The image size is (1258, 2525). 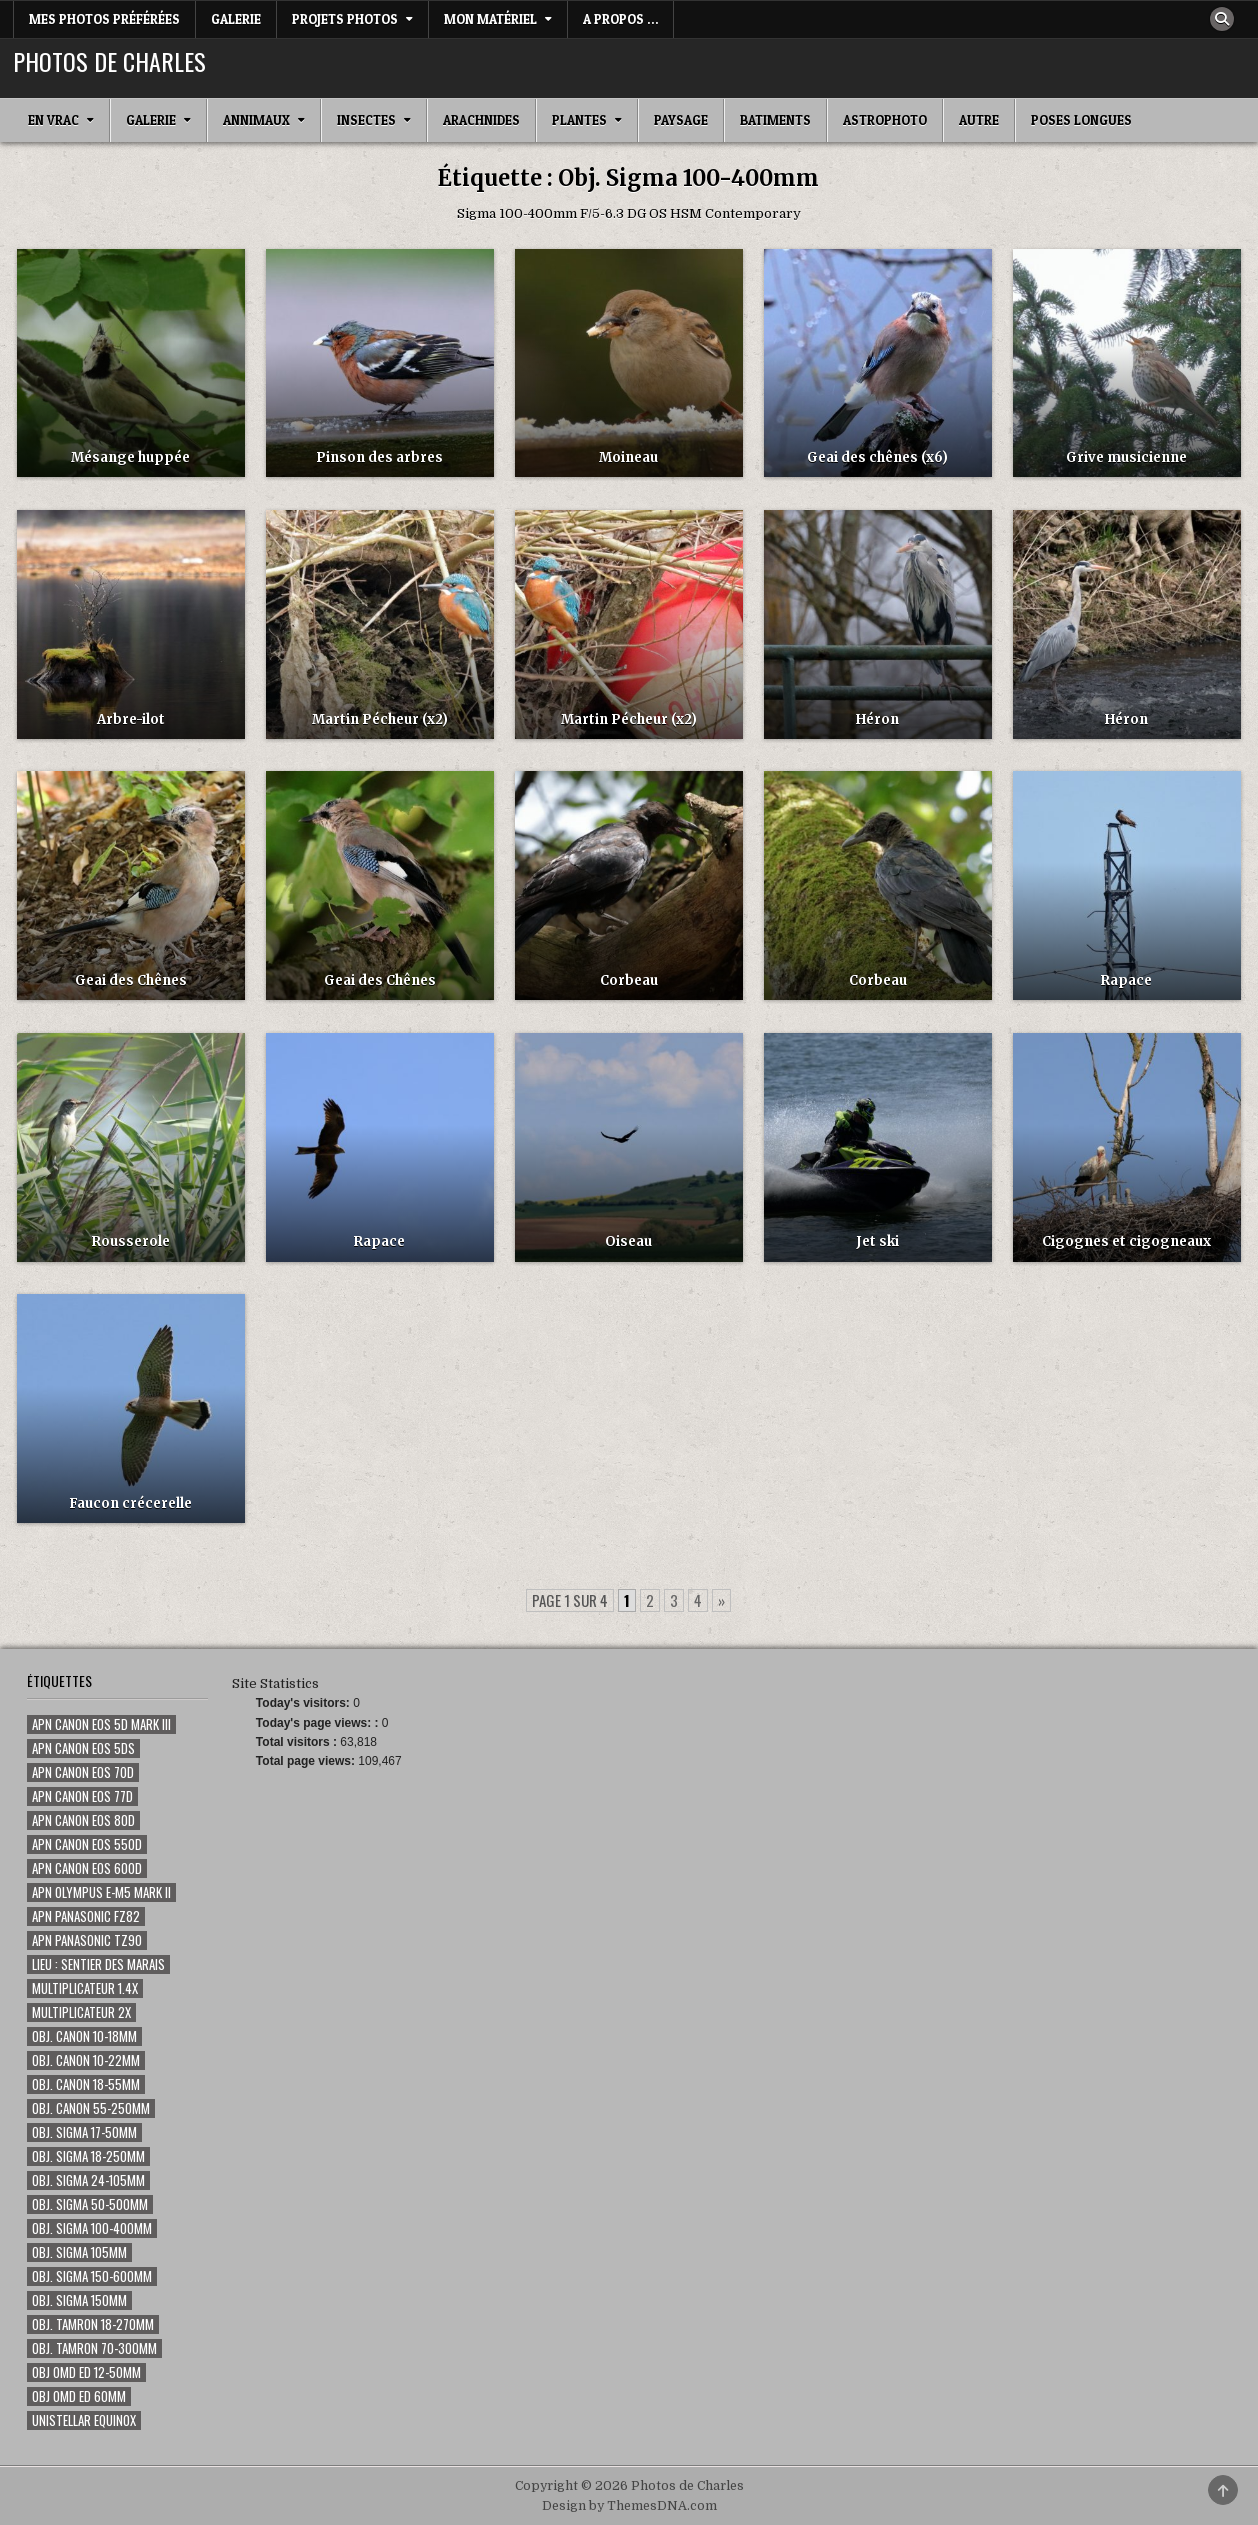 I want to click on Astrophoto, so click(x=885, y=120).